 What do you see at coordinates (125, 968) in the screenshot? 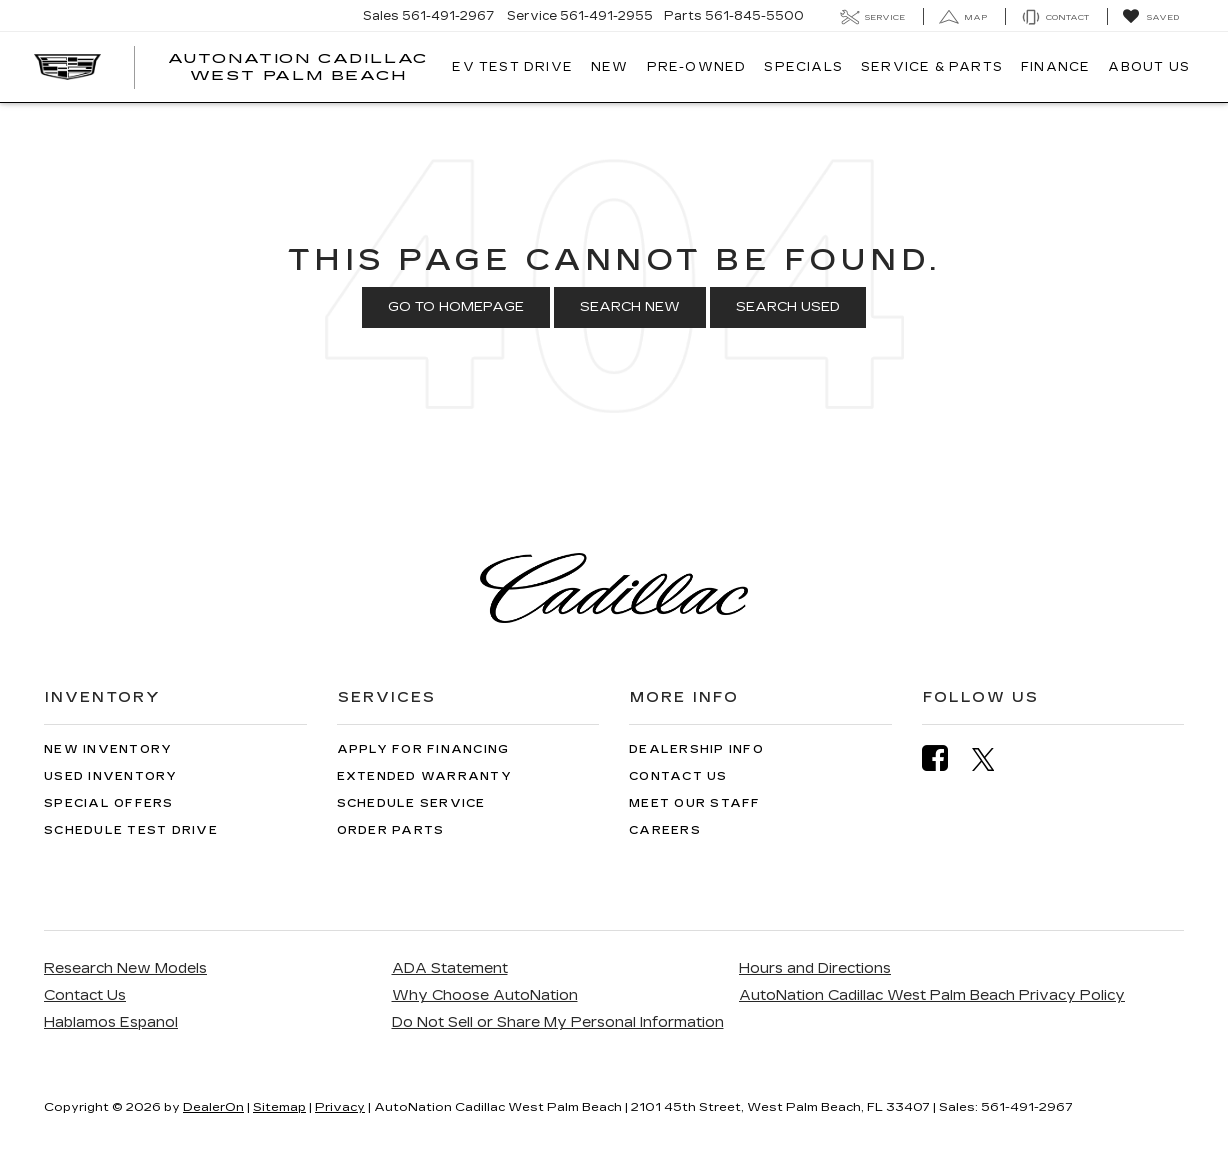
I see `Research New Models` at bounding box center [125, 968].